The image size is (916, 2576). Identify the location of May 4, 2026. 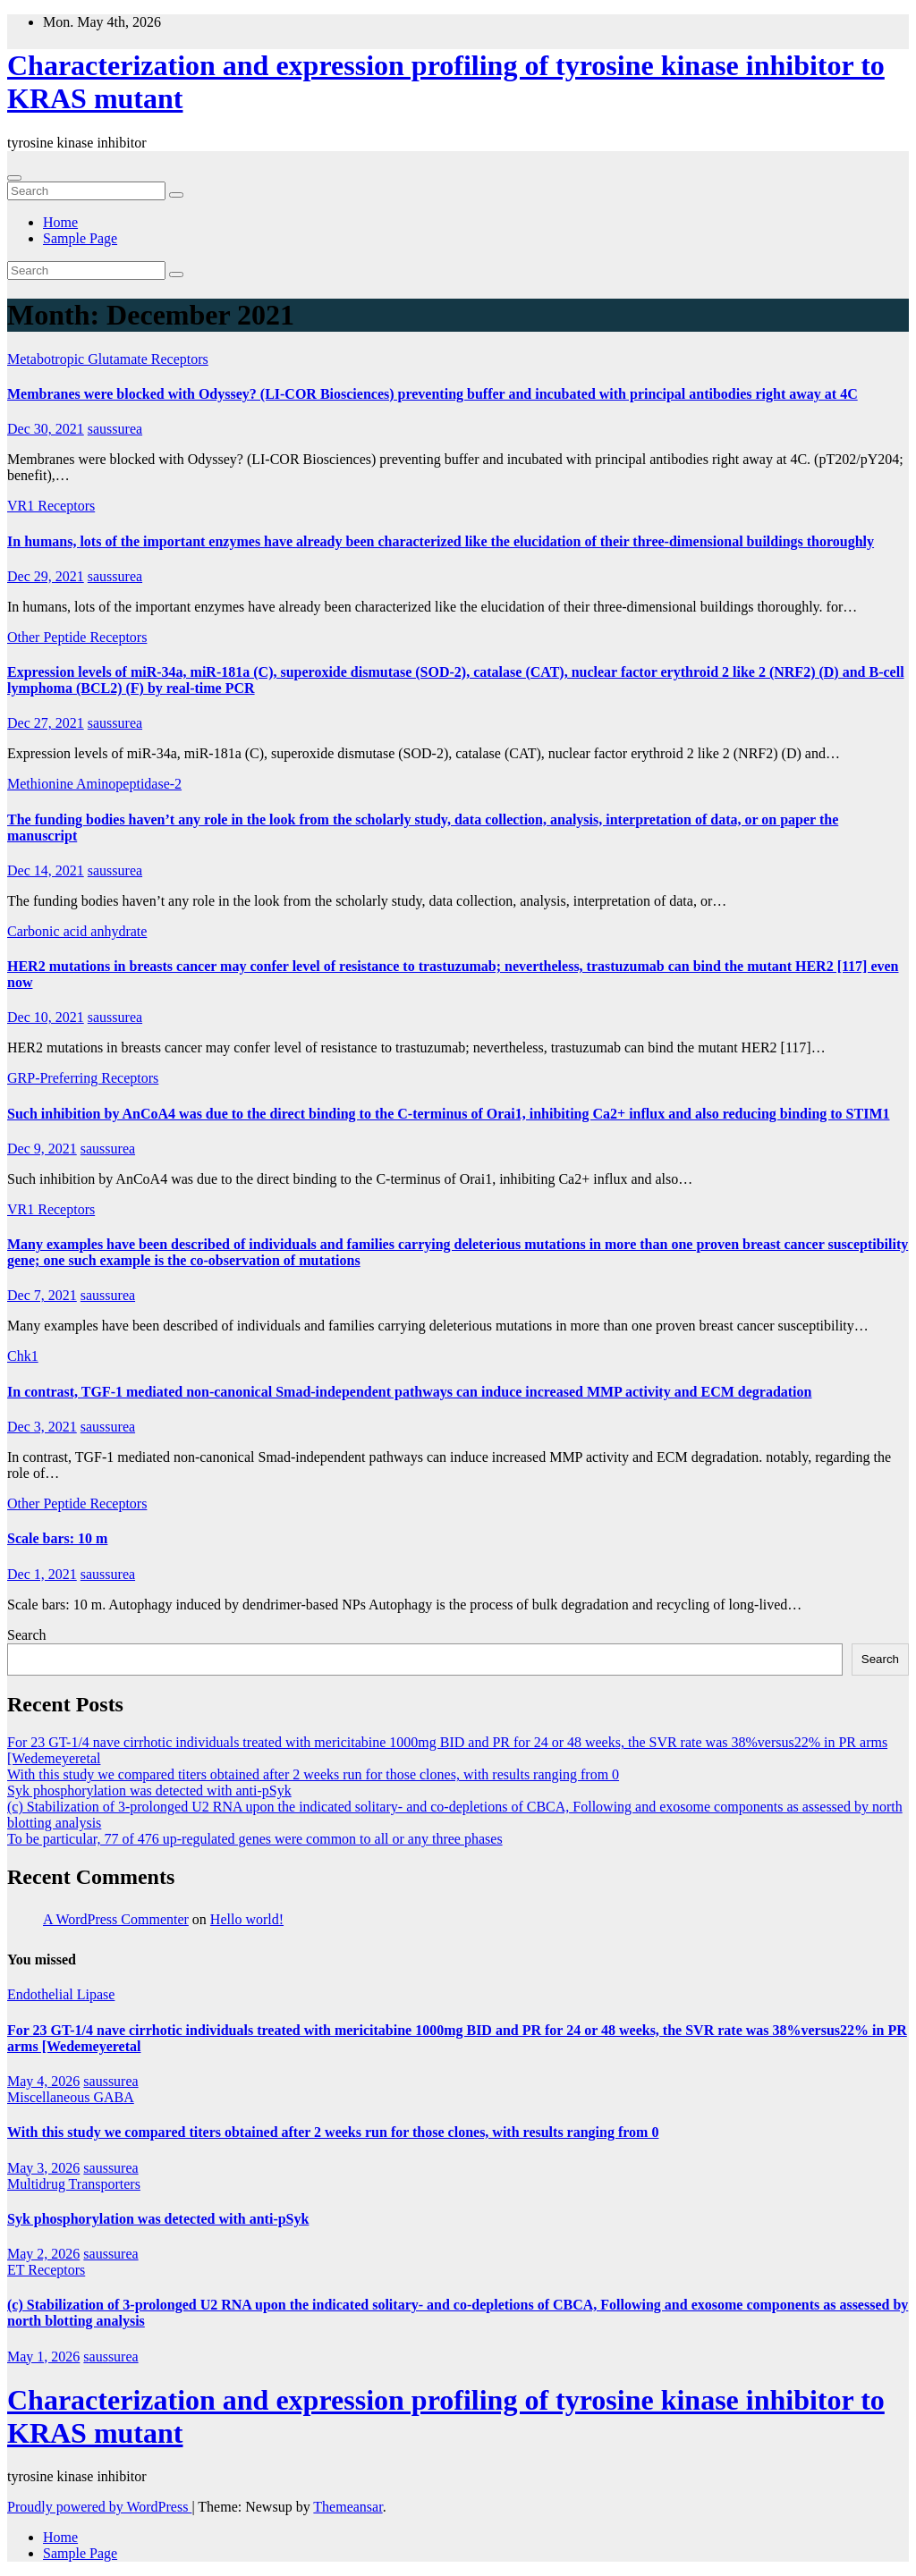
(43, 2081).